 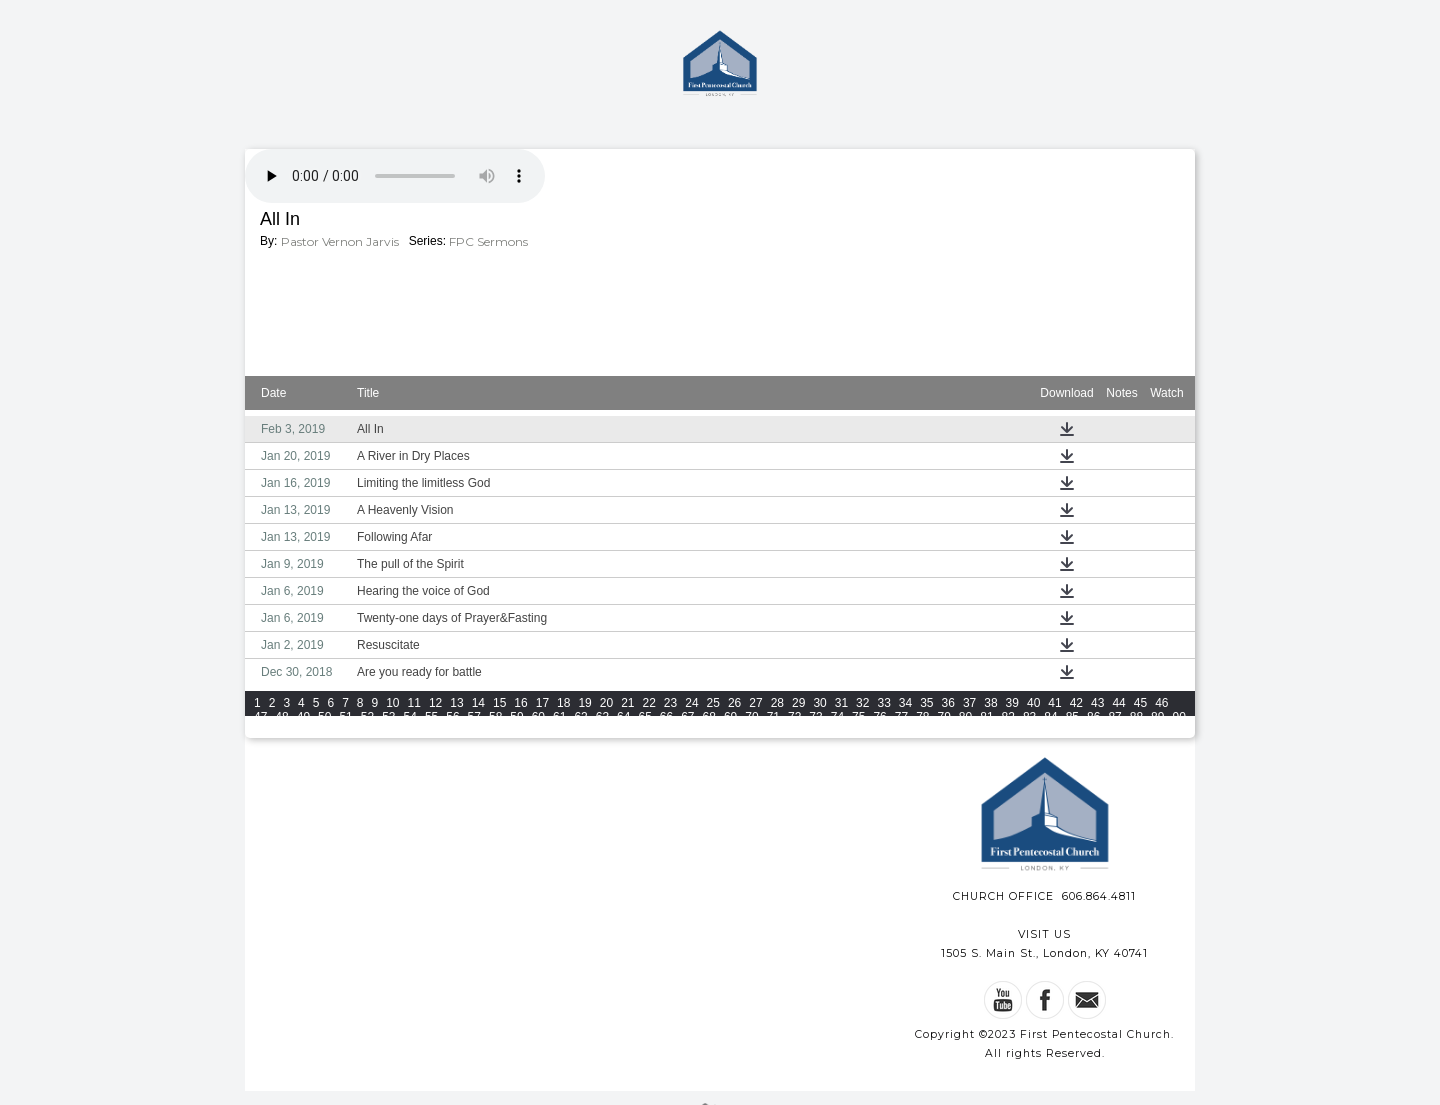 I want to click on 33, so click(x=883, y=703).